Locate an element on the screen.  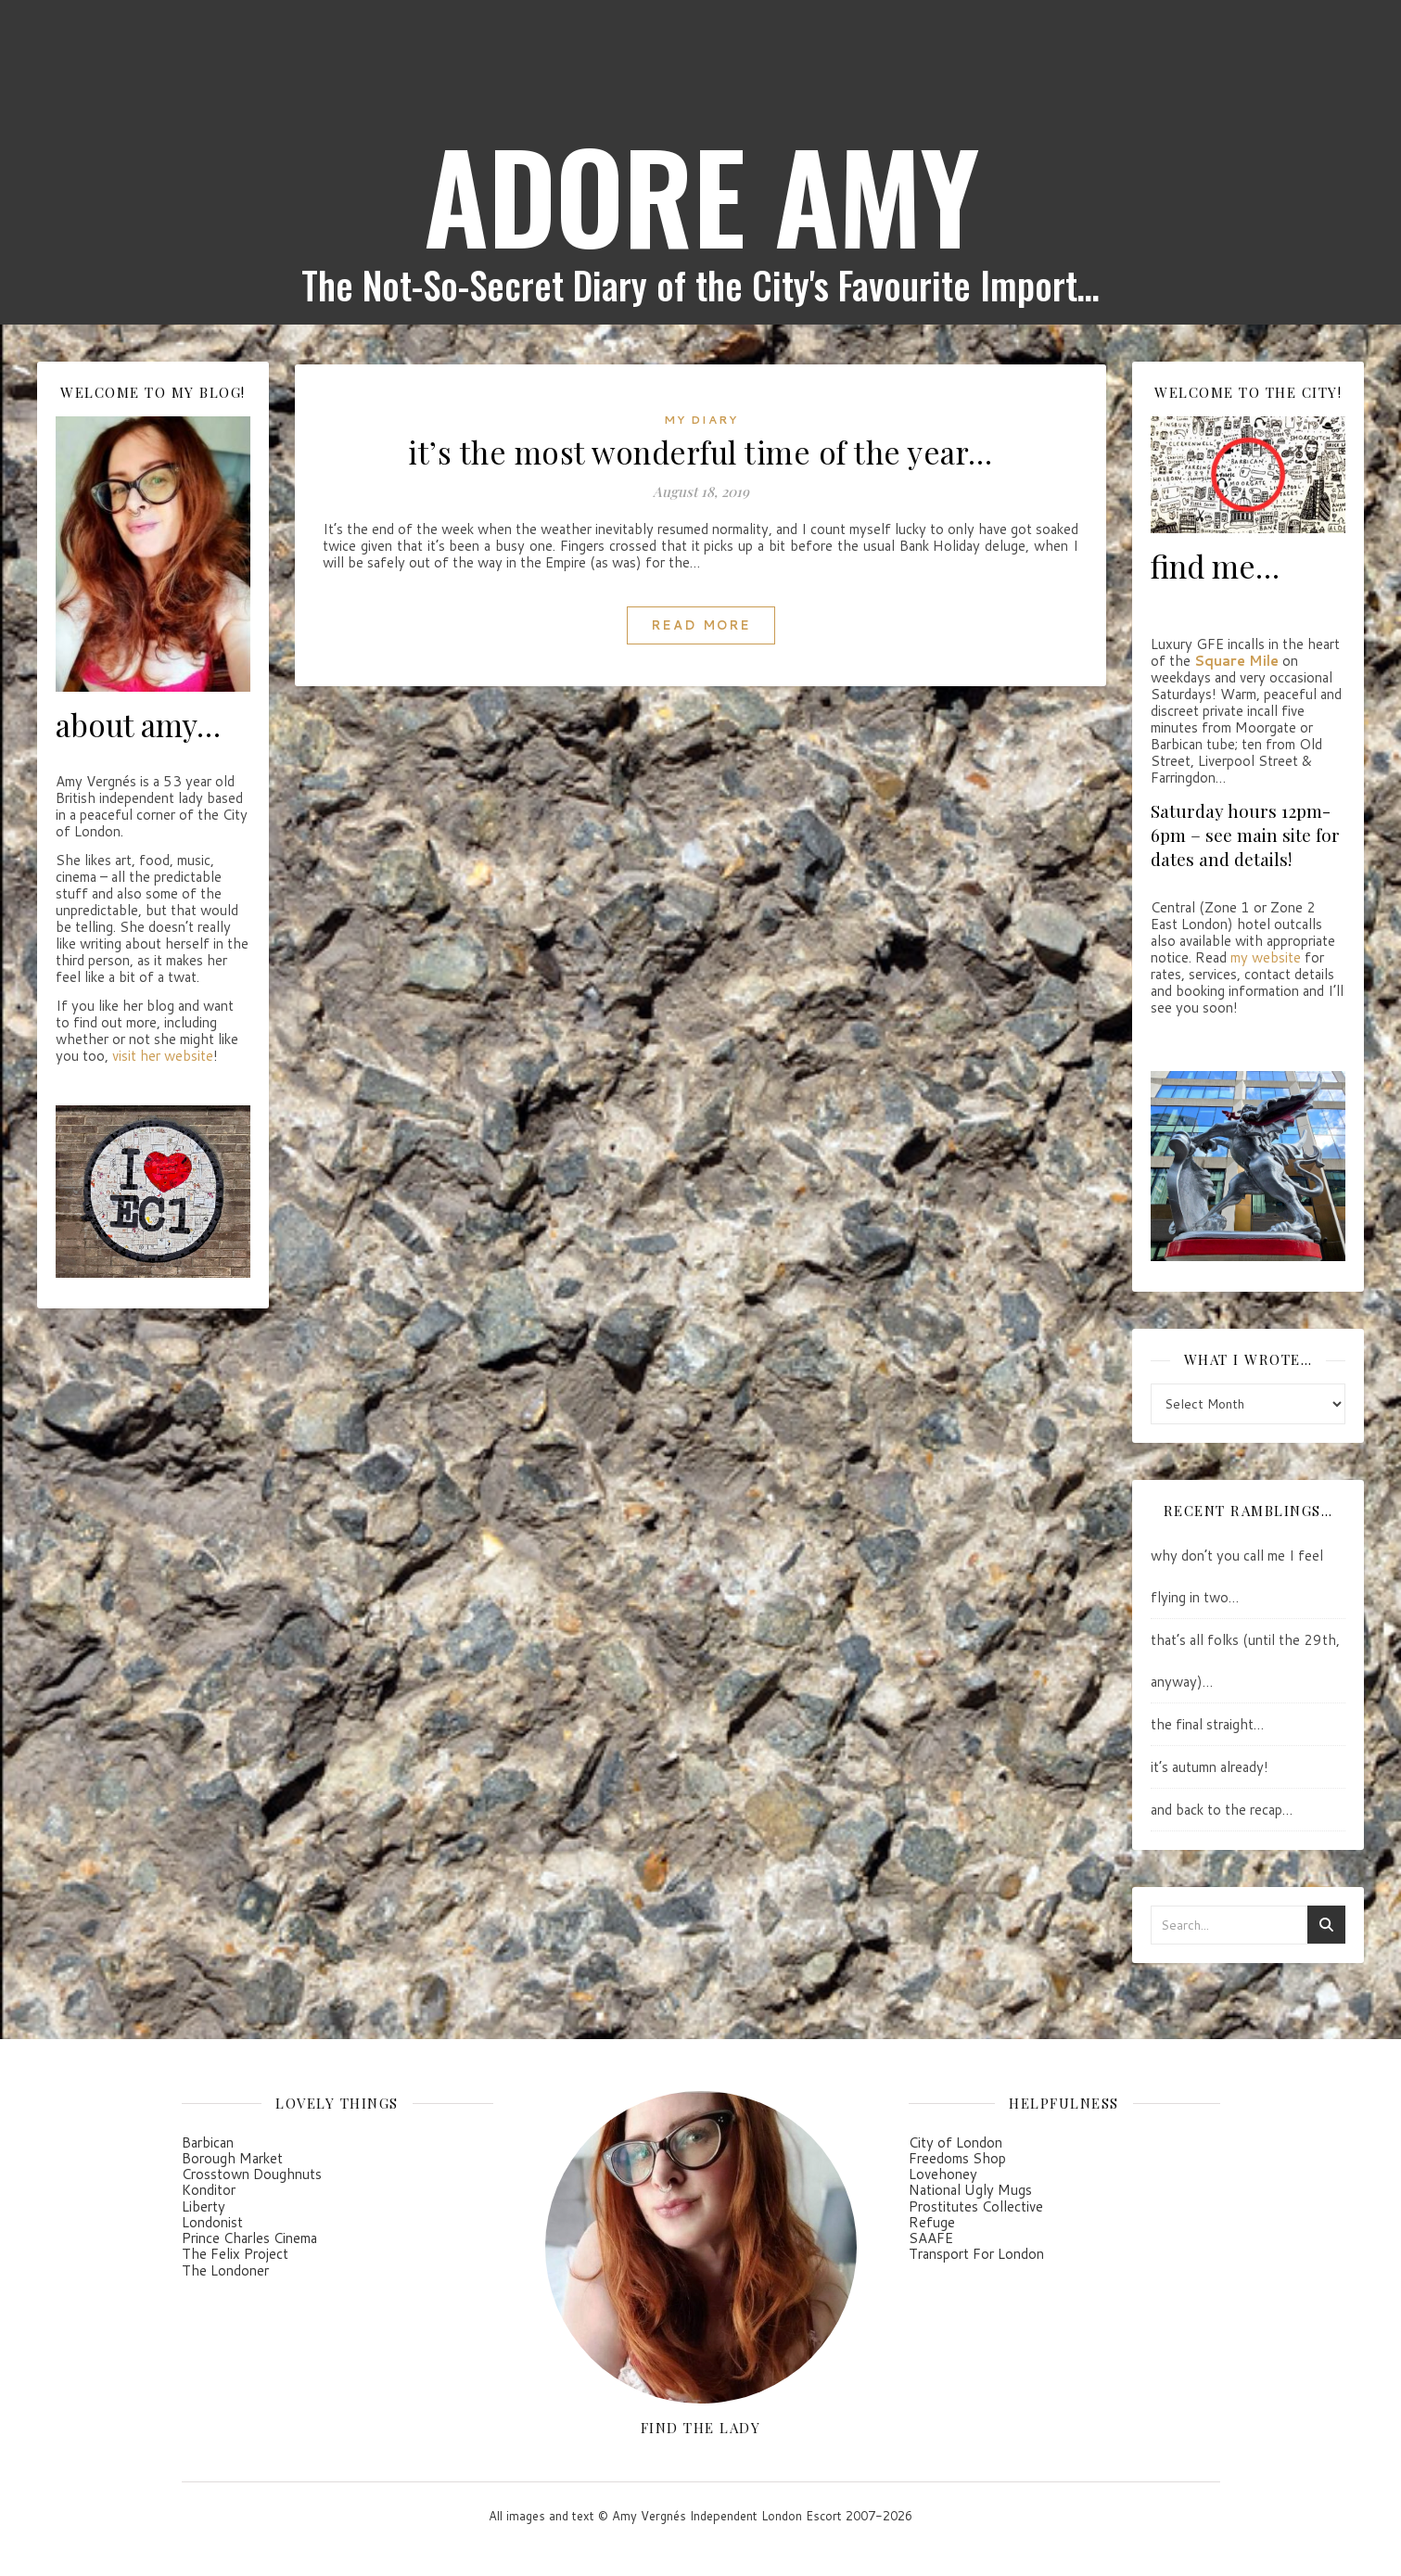
The Felix Project is located at coordinates (235, 2254).